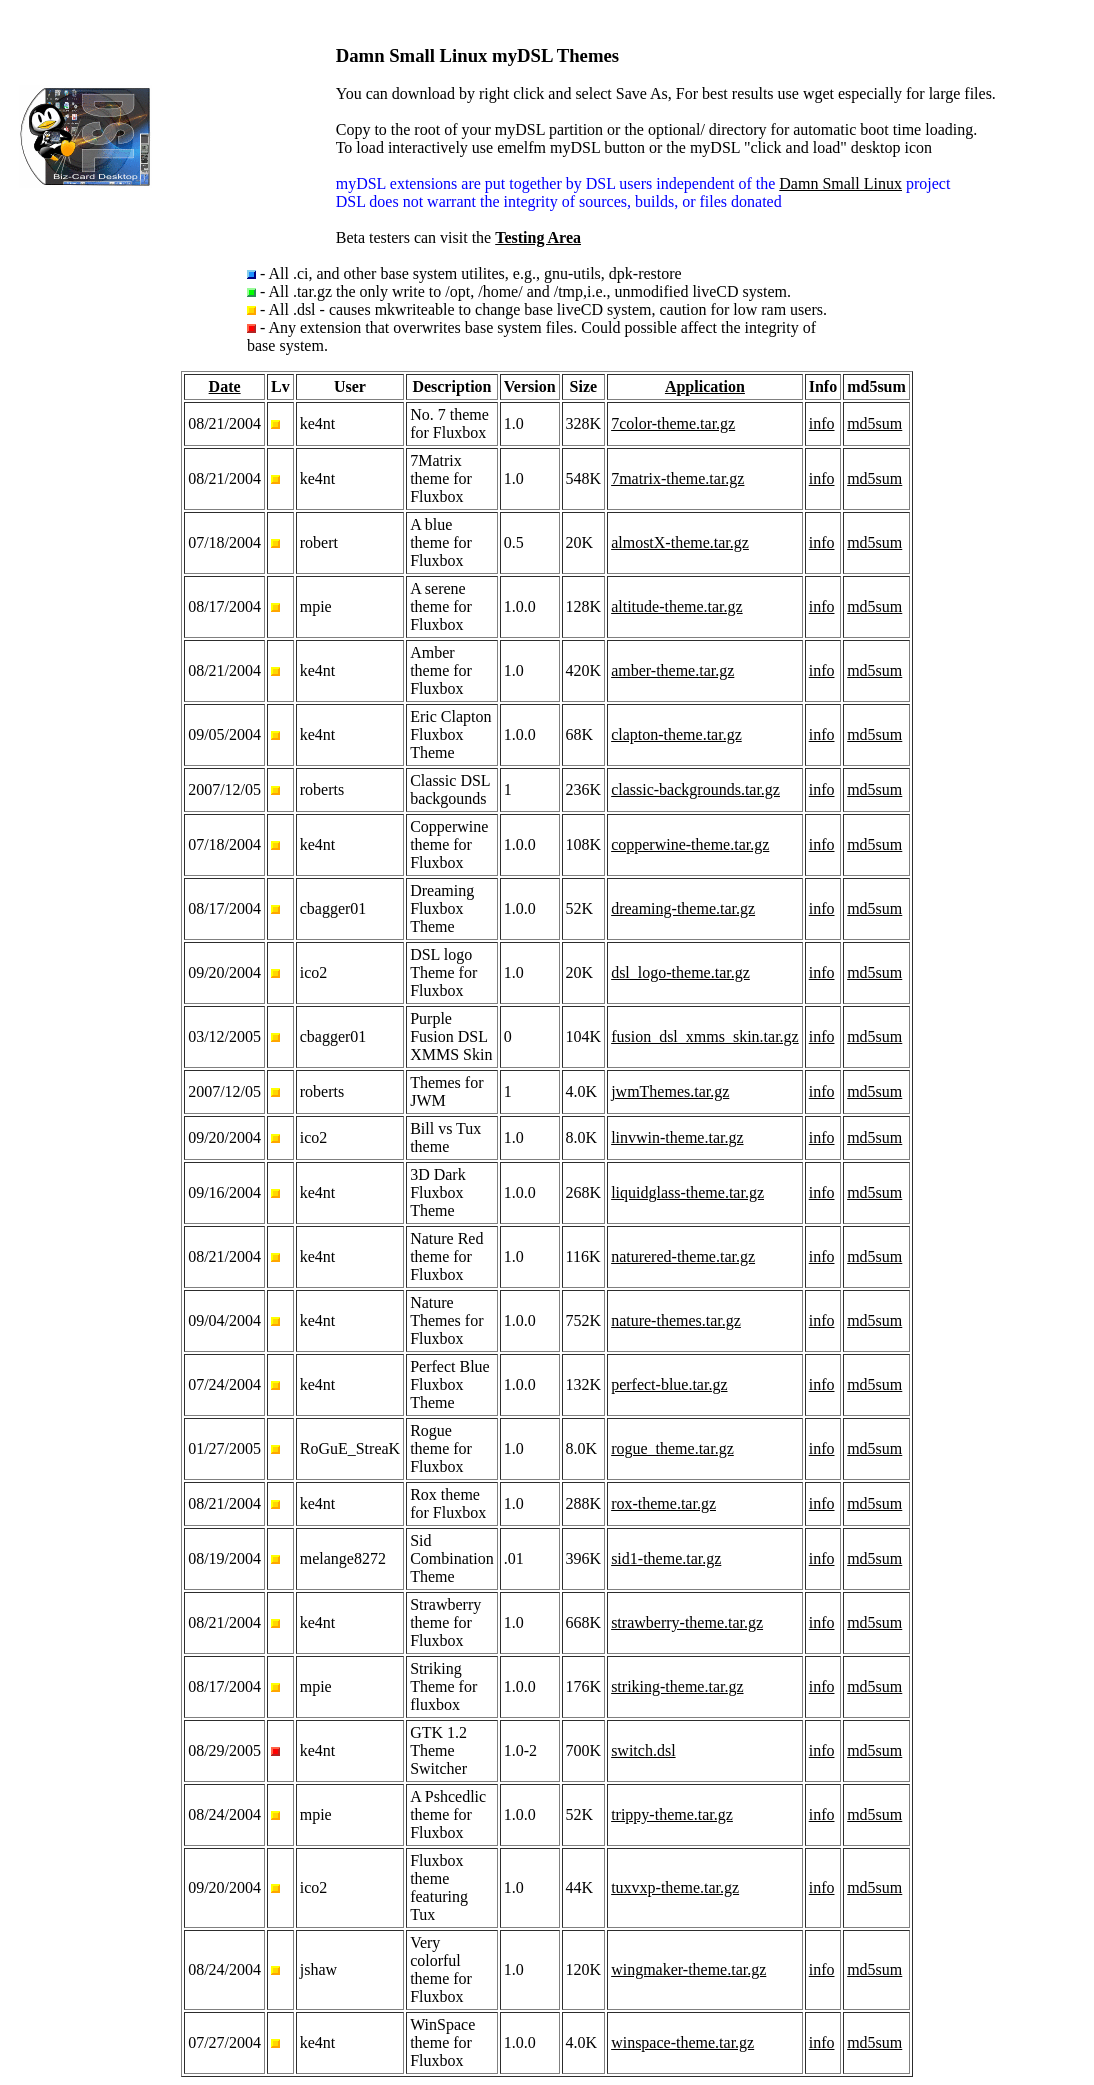 This screenshot has height=2085, width=1094. What do you see at coordinates (225, 386) in the screenshot?
I see `Date` at bounding box center [225, 386].